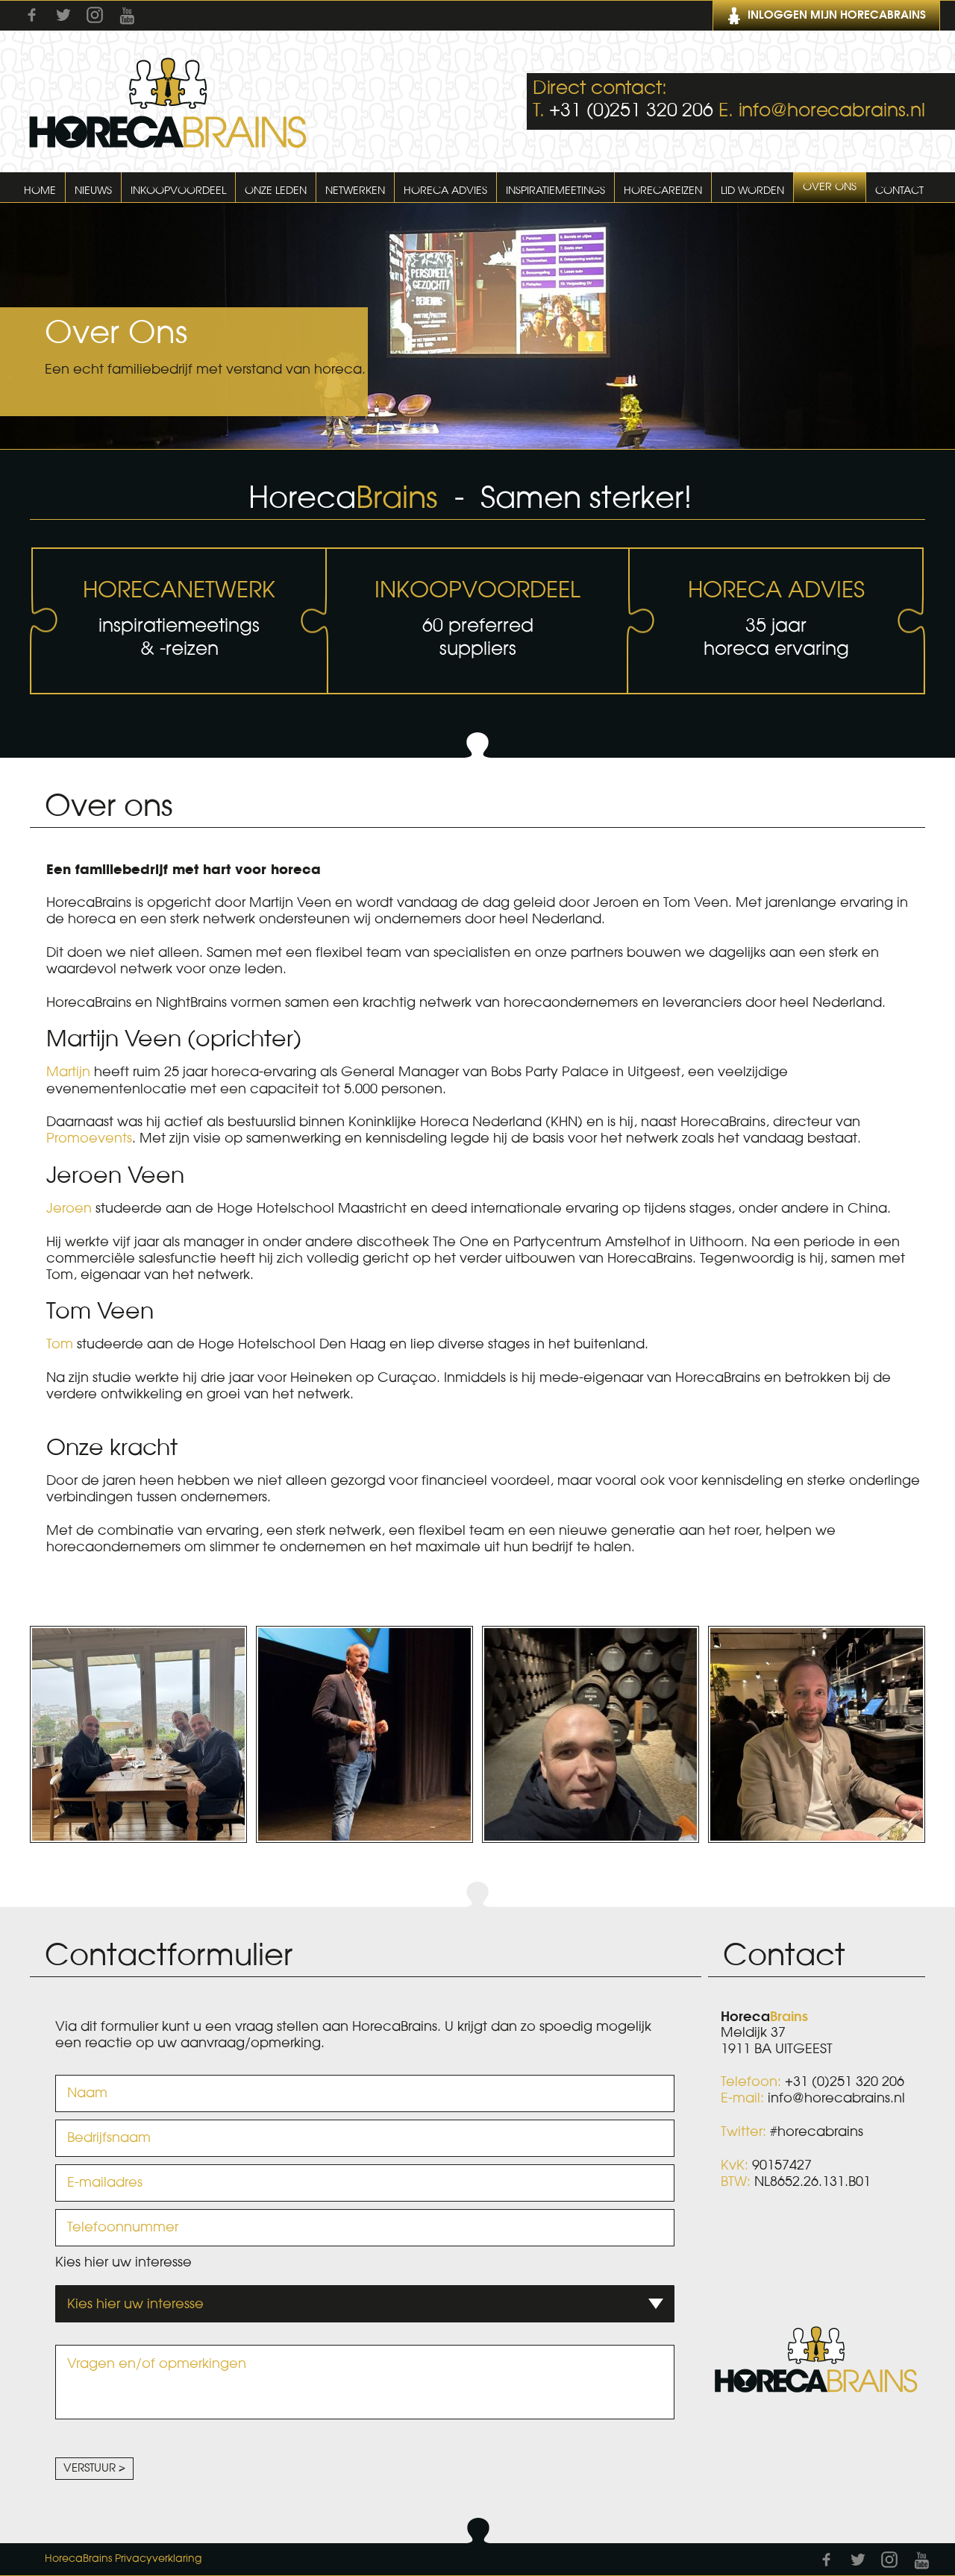 This screenshot has width=955, height=2576. What do you see at coordinates (135, 2303) in the screenshot?
I see `Kies hier uw interesse [textbox]` at bounding box center [135, 2303].